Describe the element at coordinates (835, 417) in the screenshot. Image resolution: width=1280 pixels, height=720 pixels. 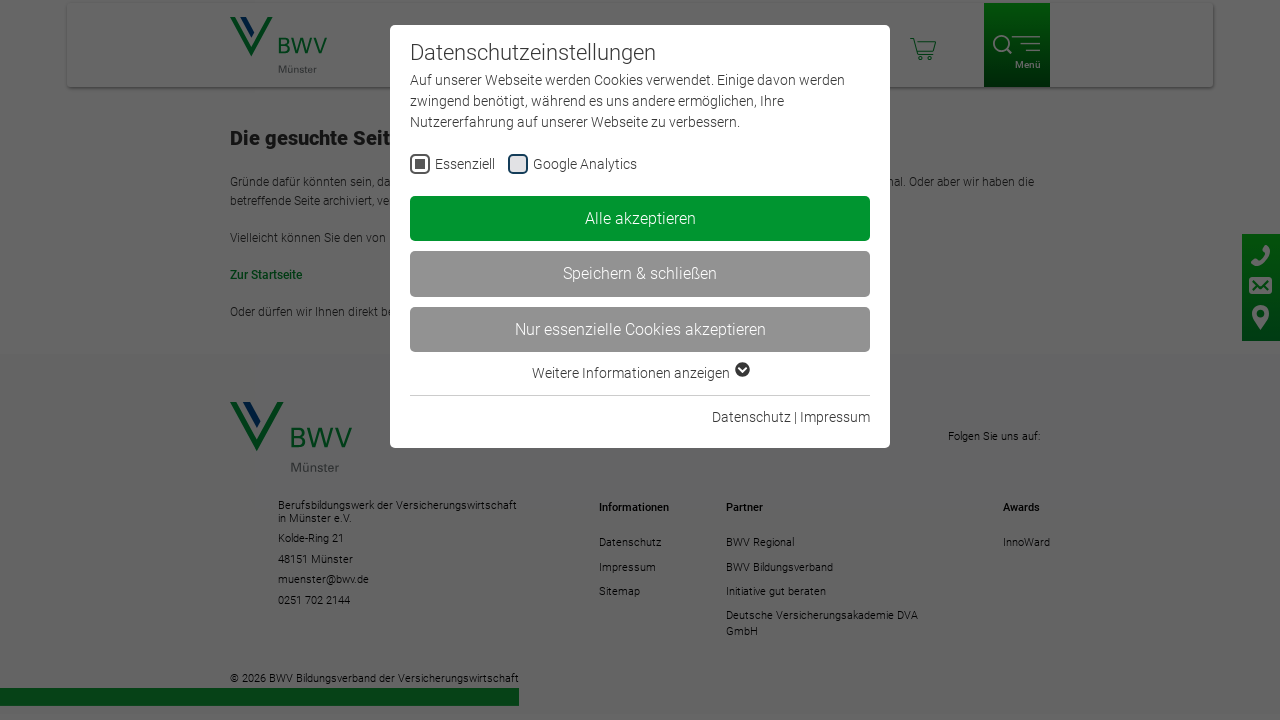
I see `Impressum` at that location.